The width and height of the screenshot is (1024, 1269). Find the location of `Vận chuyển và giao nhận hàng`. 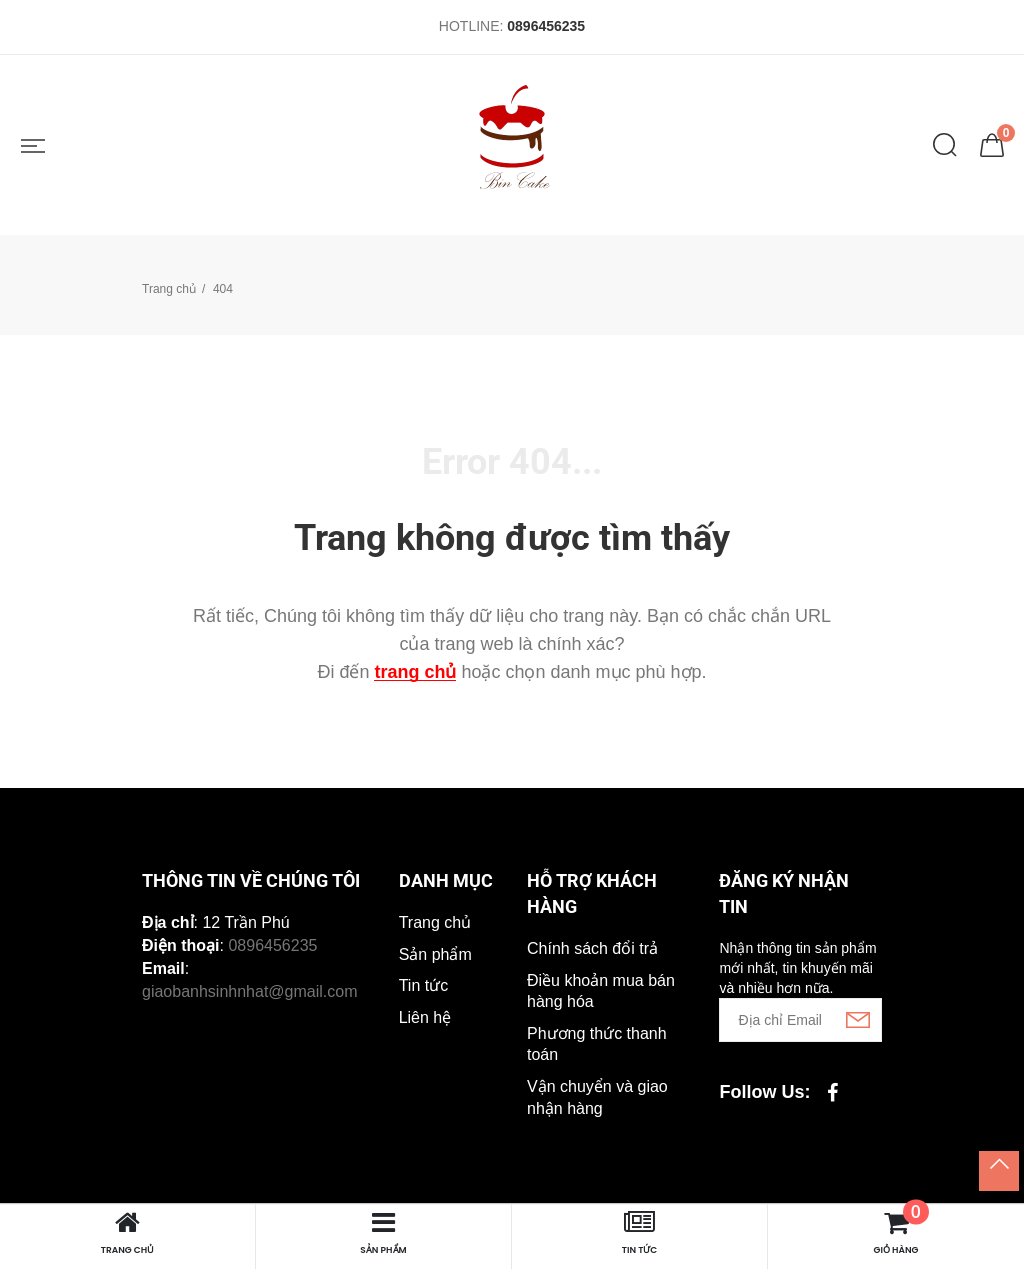

Vận chuyển và giao nhận hàng is located at coordinates (597, 1097).